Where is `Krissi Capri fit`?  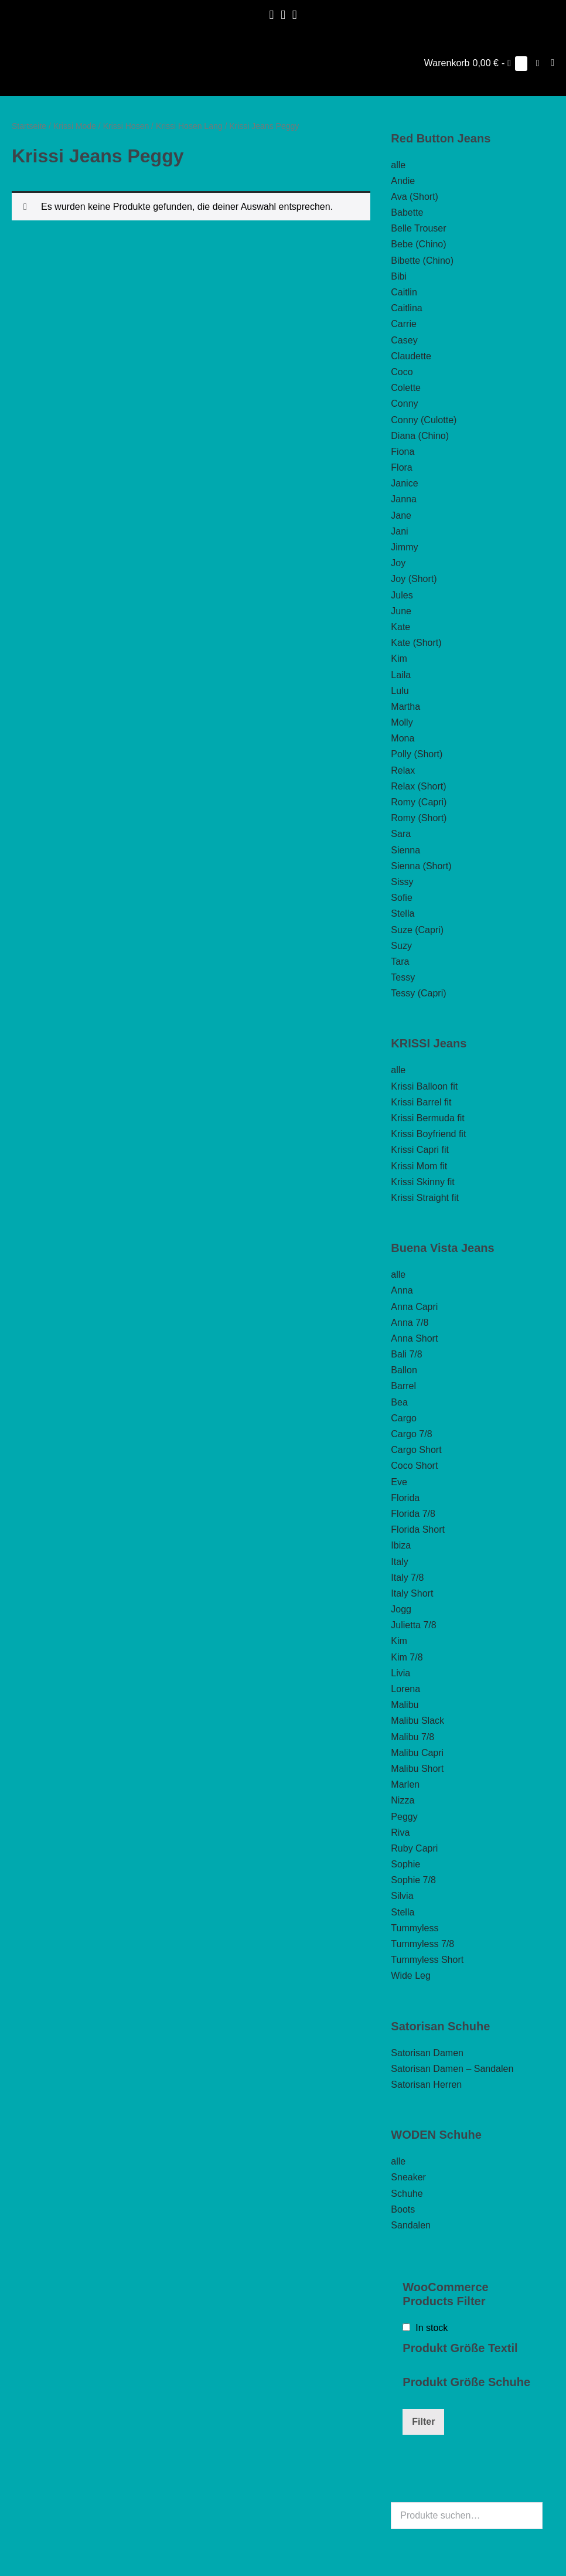 Krissi Capri fit is located at coordinates (420, 1150).